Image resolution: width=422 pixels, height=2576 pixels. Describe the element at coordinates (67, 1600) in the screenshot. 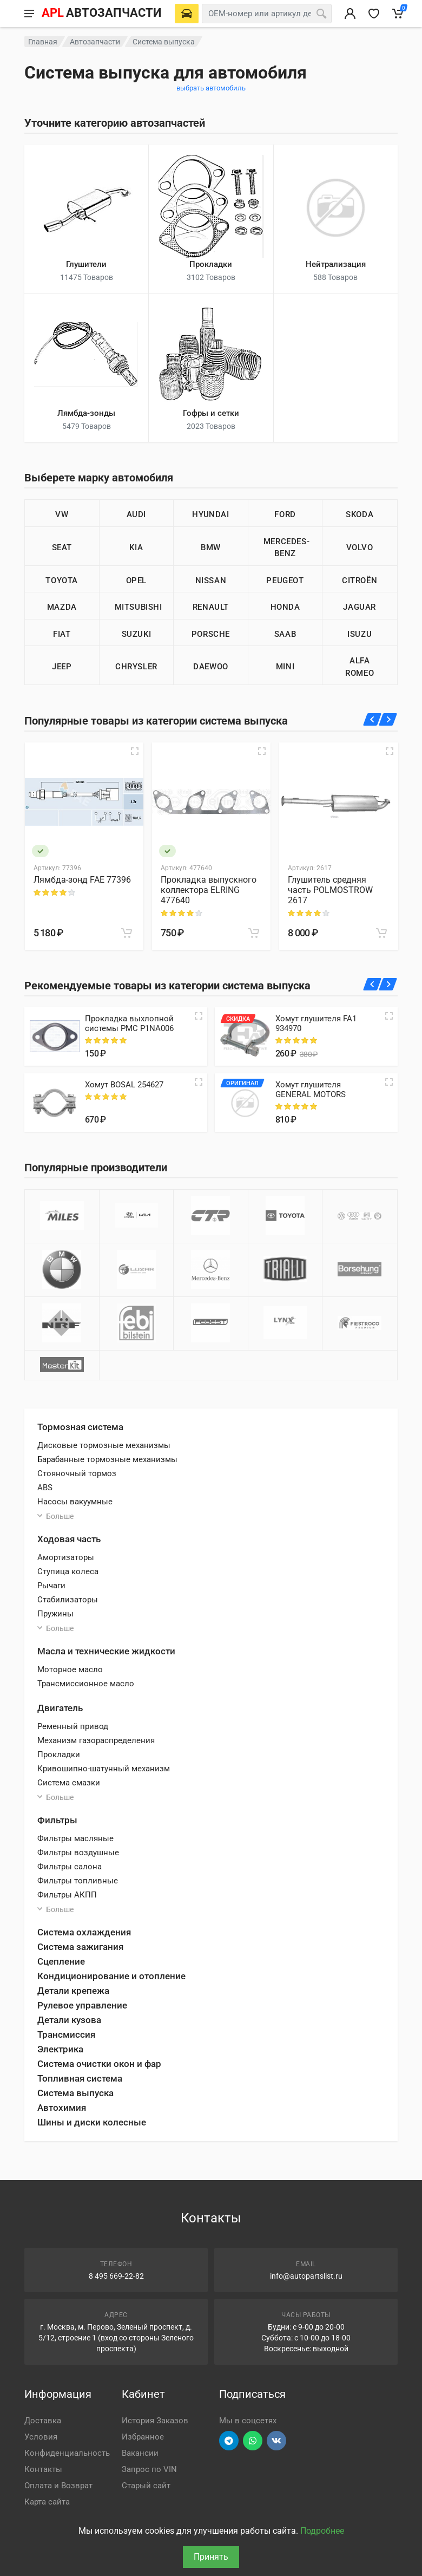

I see `Стабилизаторы` at that location.